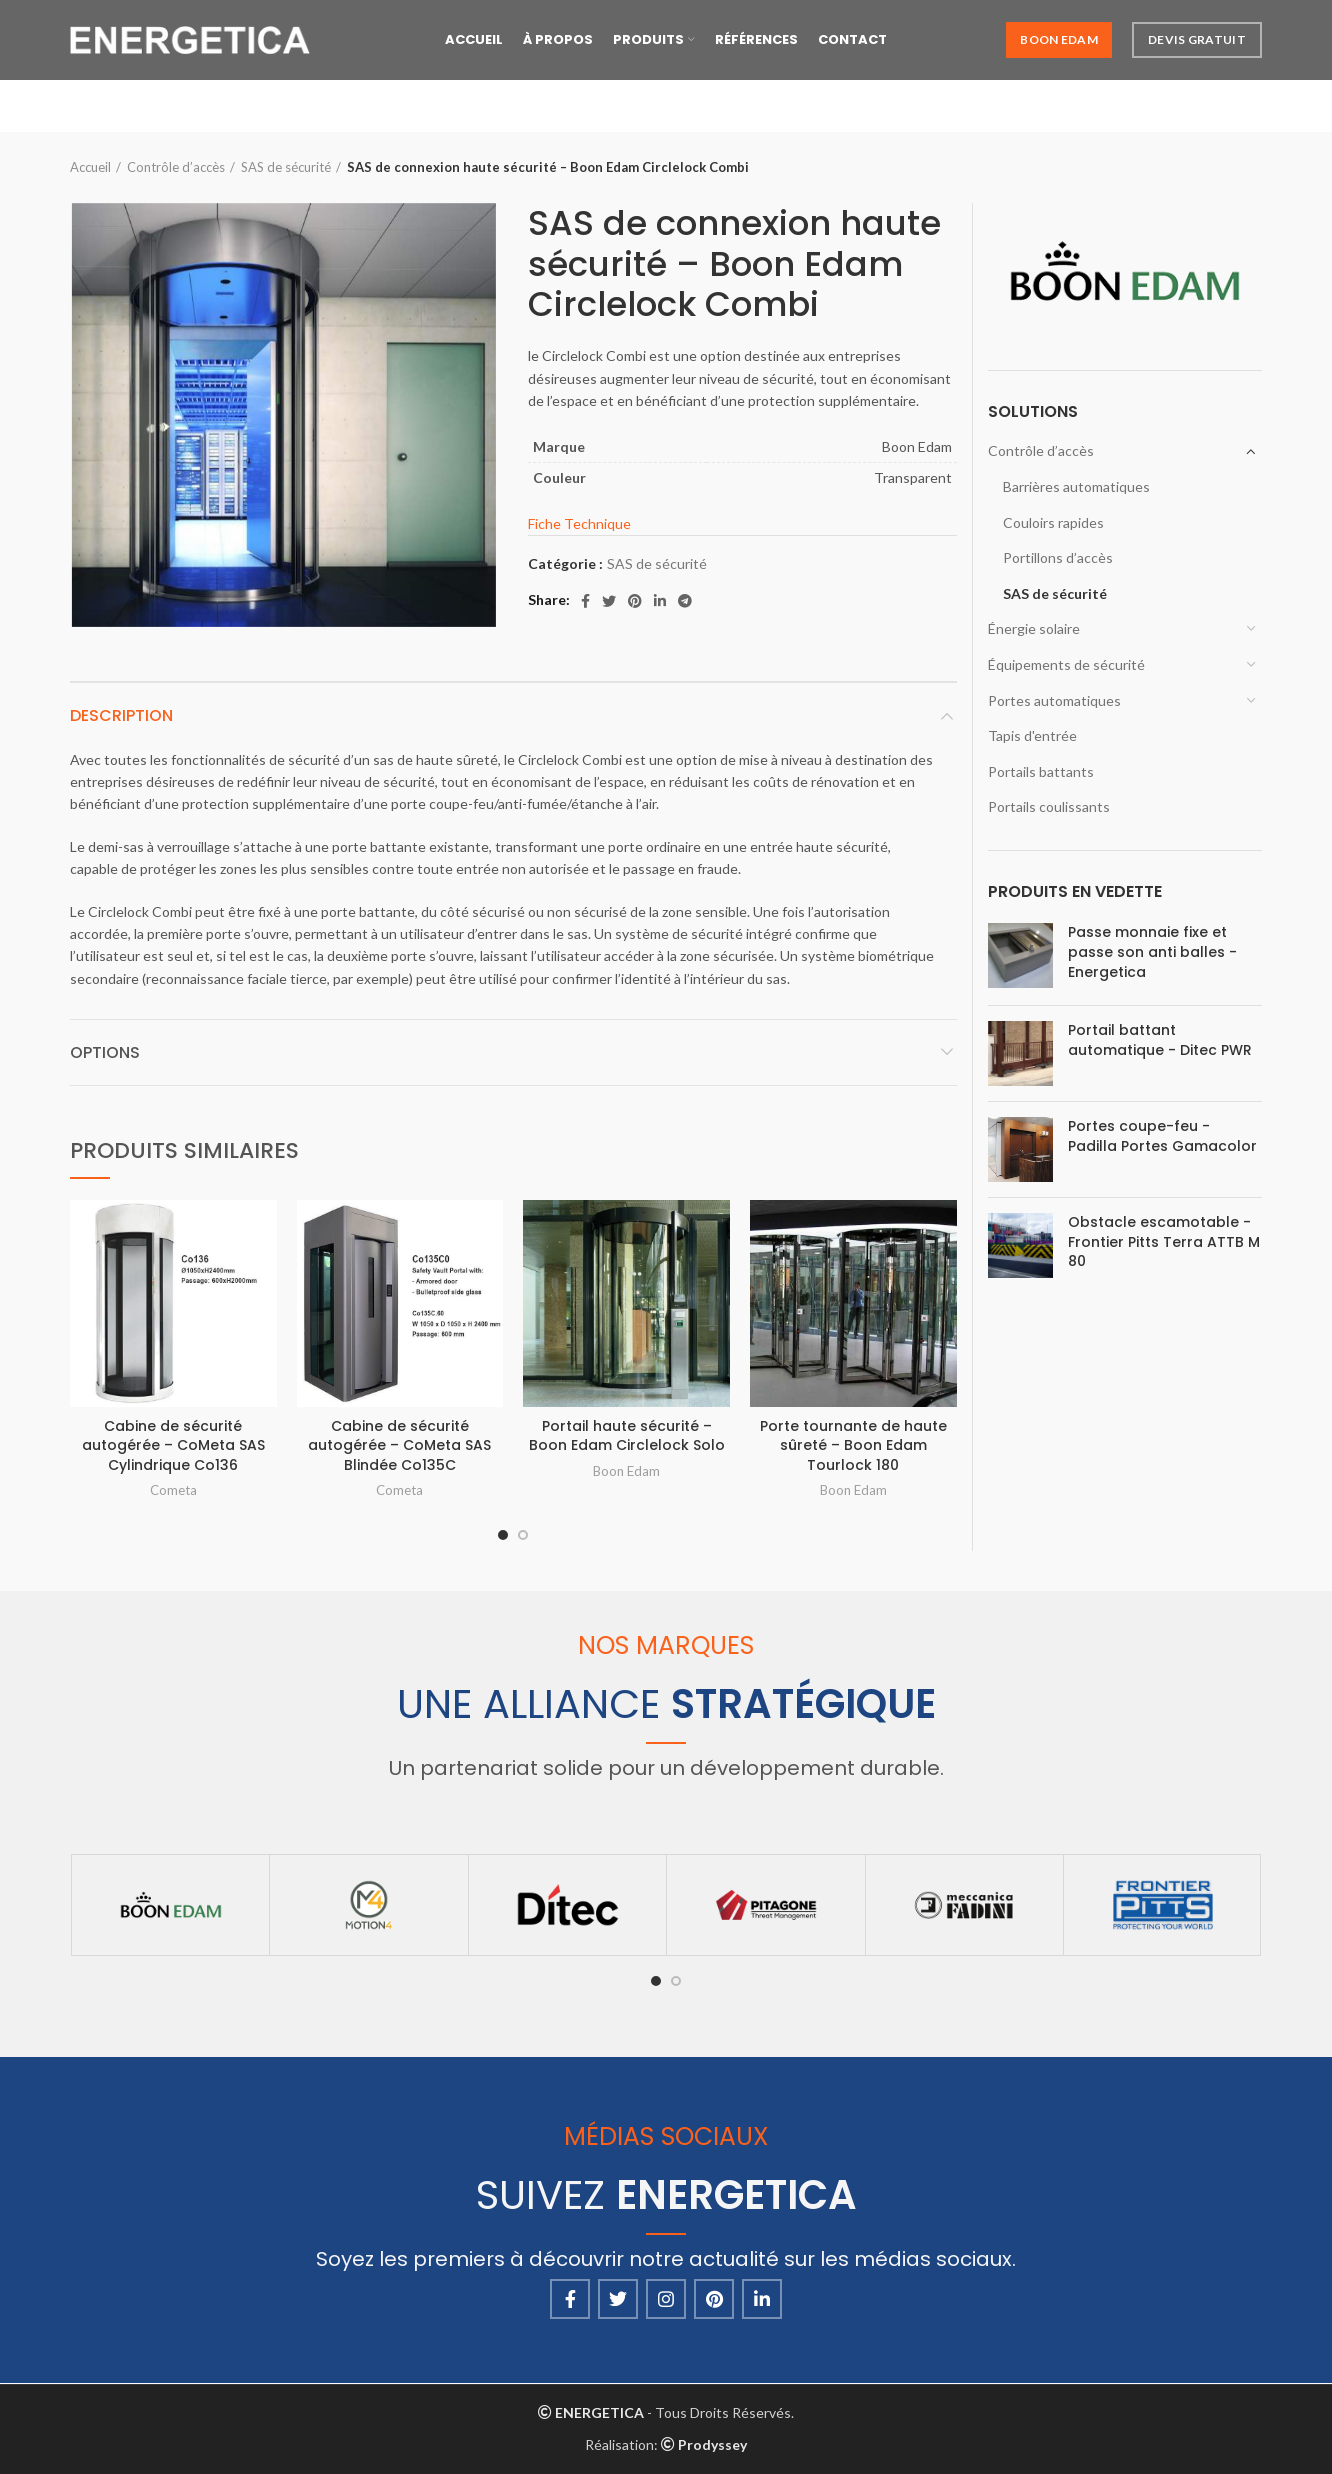 Image resolution: width=1332 pixels, height=2474 pixels. What do you see at coordinates (1152, 952) in the screenshot?
I see `Passe monnaie fixe et passe son anti balles - Energetica` at bounding box center [1152, 952].